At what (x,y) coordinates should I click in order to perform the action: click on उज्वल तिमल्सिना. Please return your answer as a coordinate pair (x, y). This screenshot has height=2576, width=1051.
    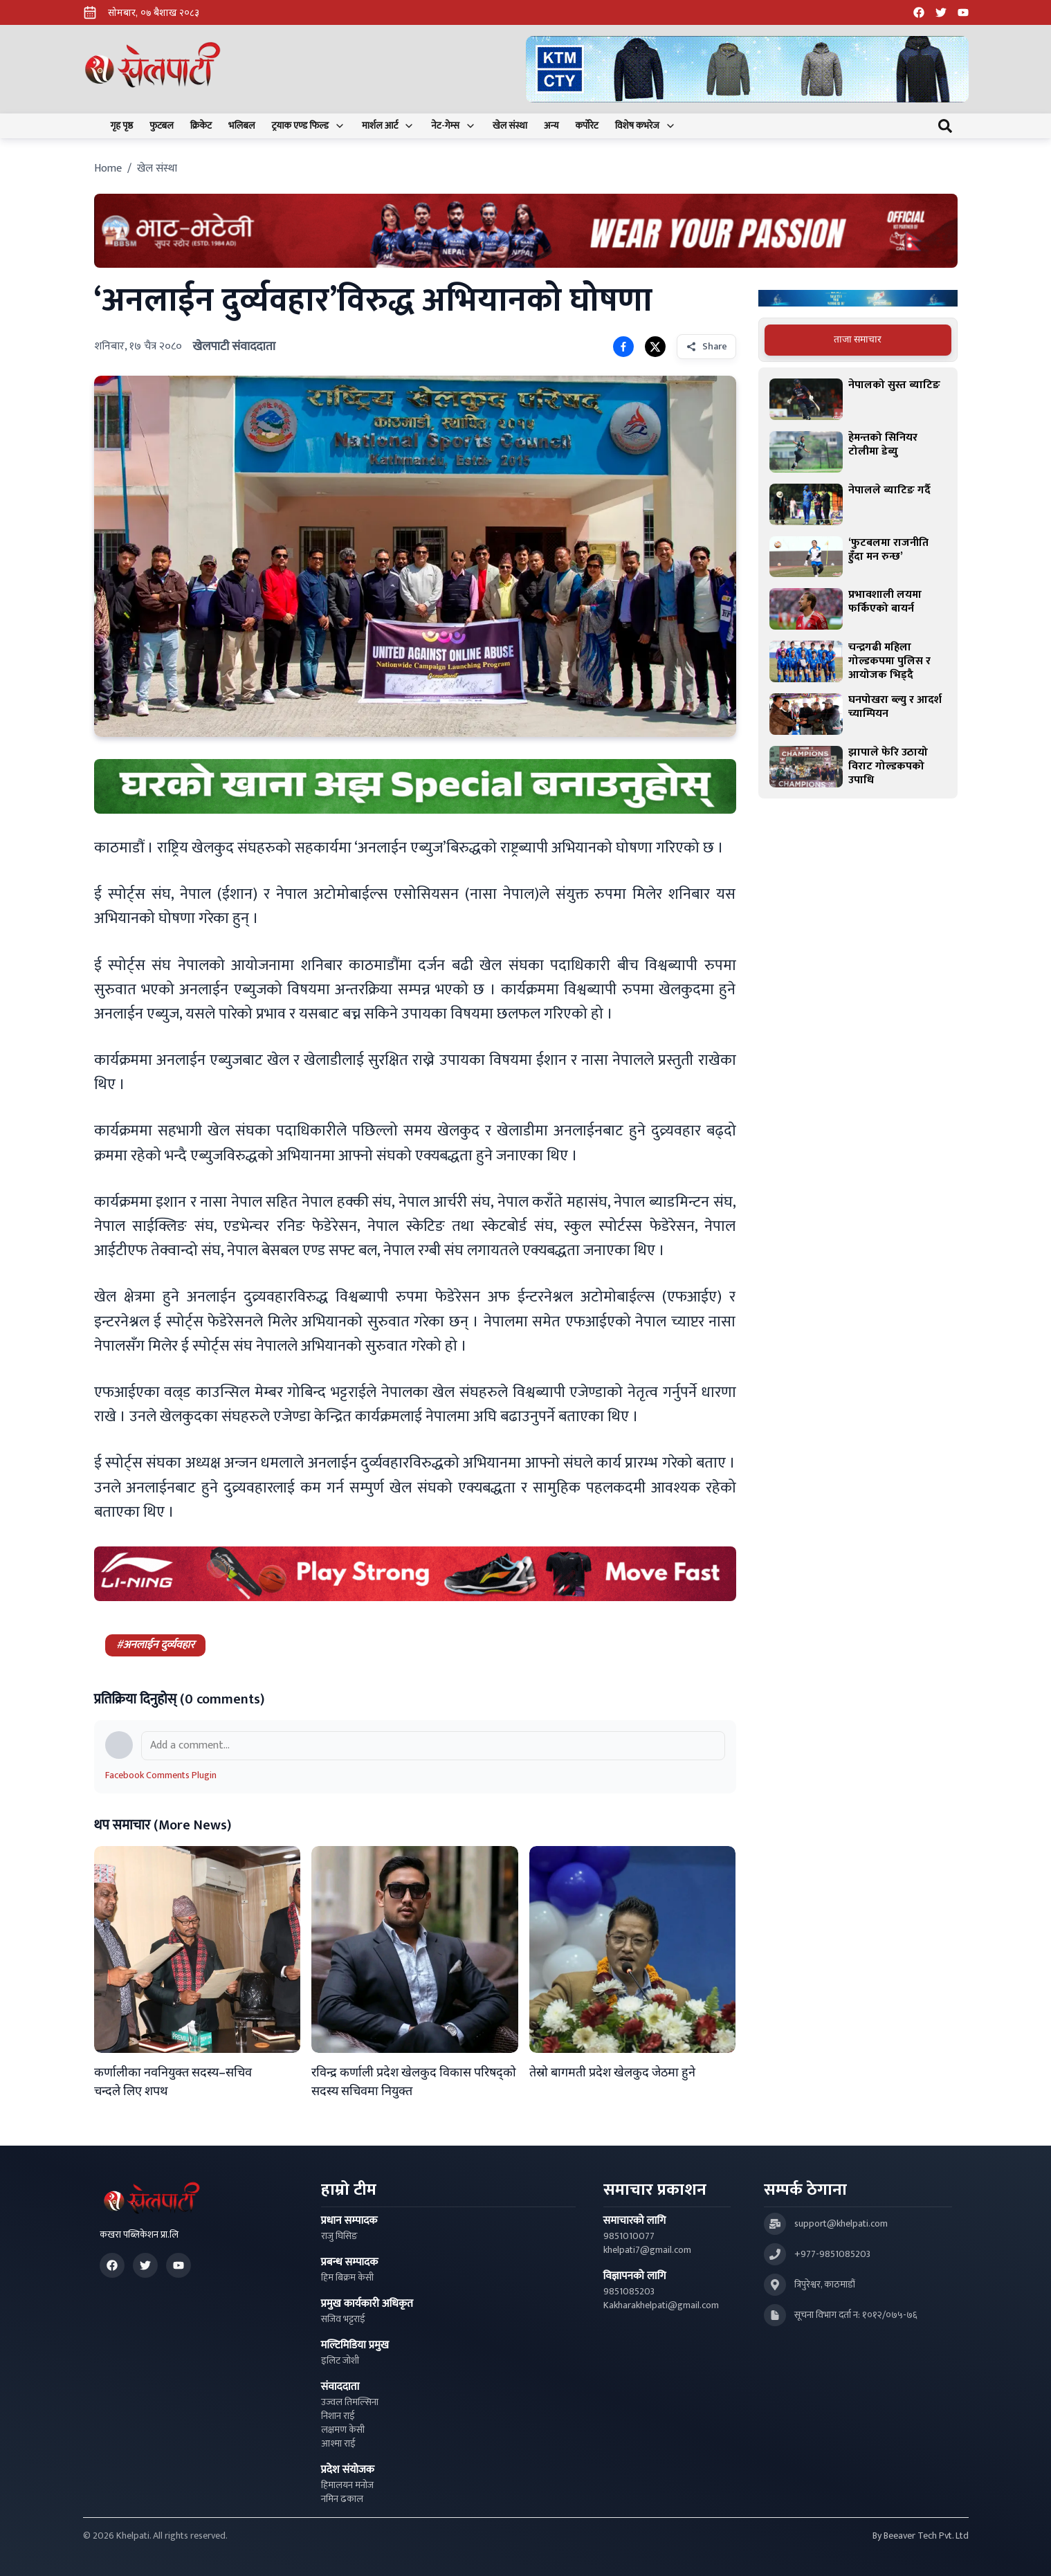
    Looking at the image, I should click on (349, 2402).